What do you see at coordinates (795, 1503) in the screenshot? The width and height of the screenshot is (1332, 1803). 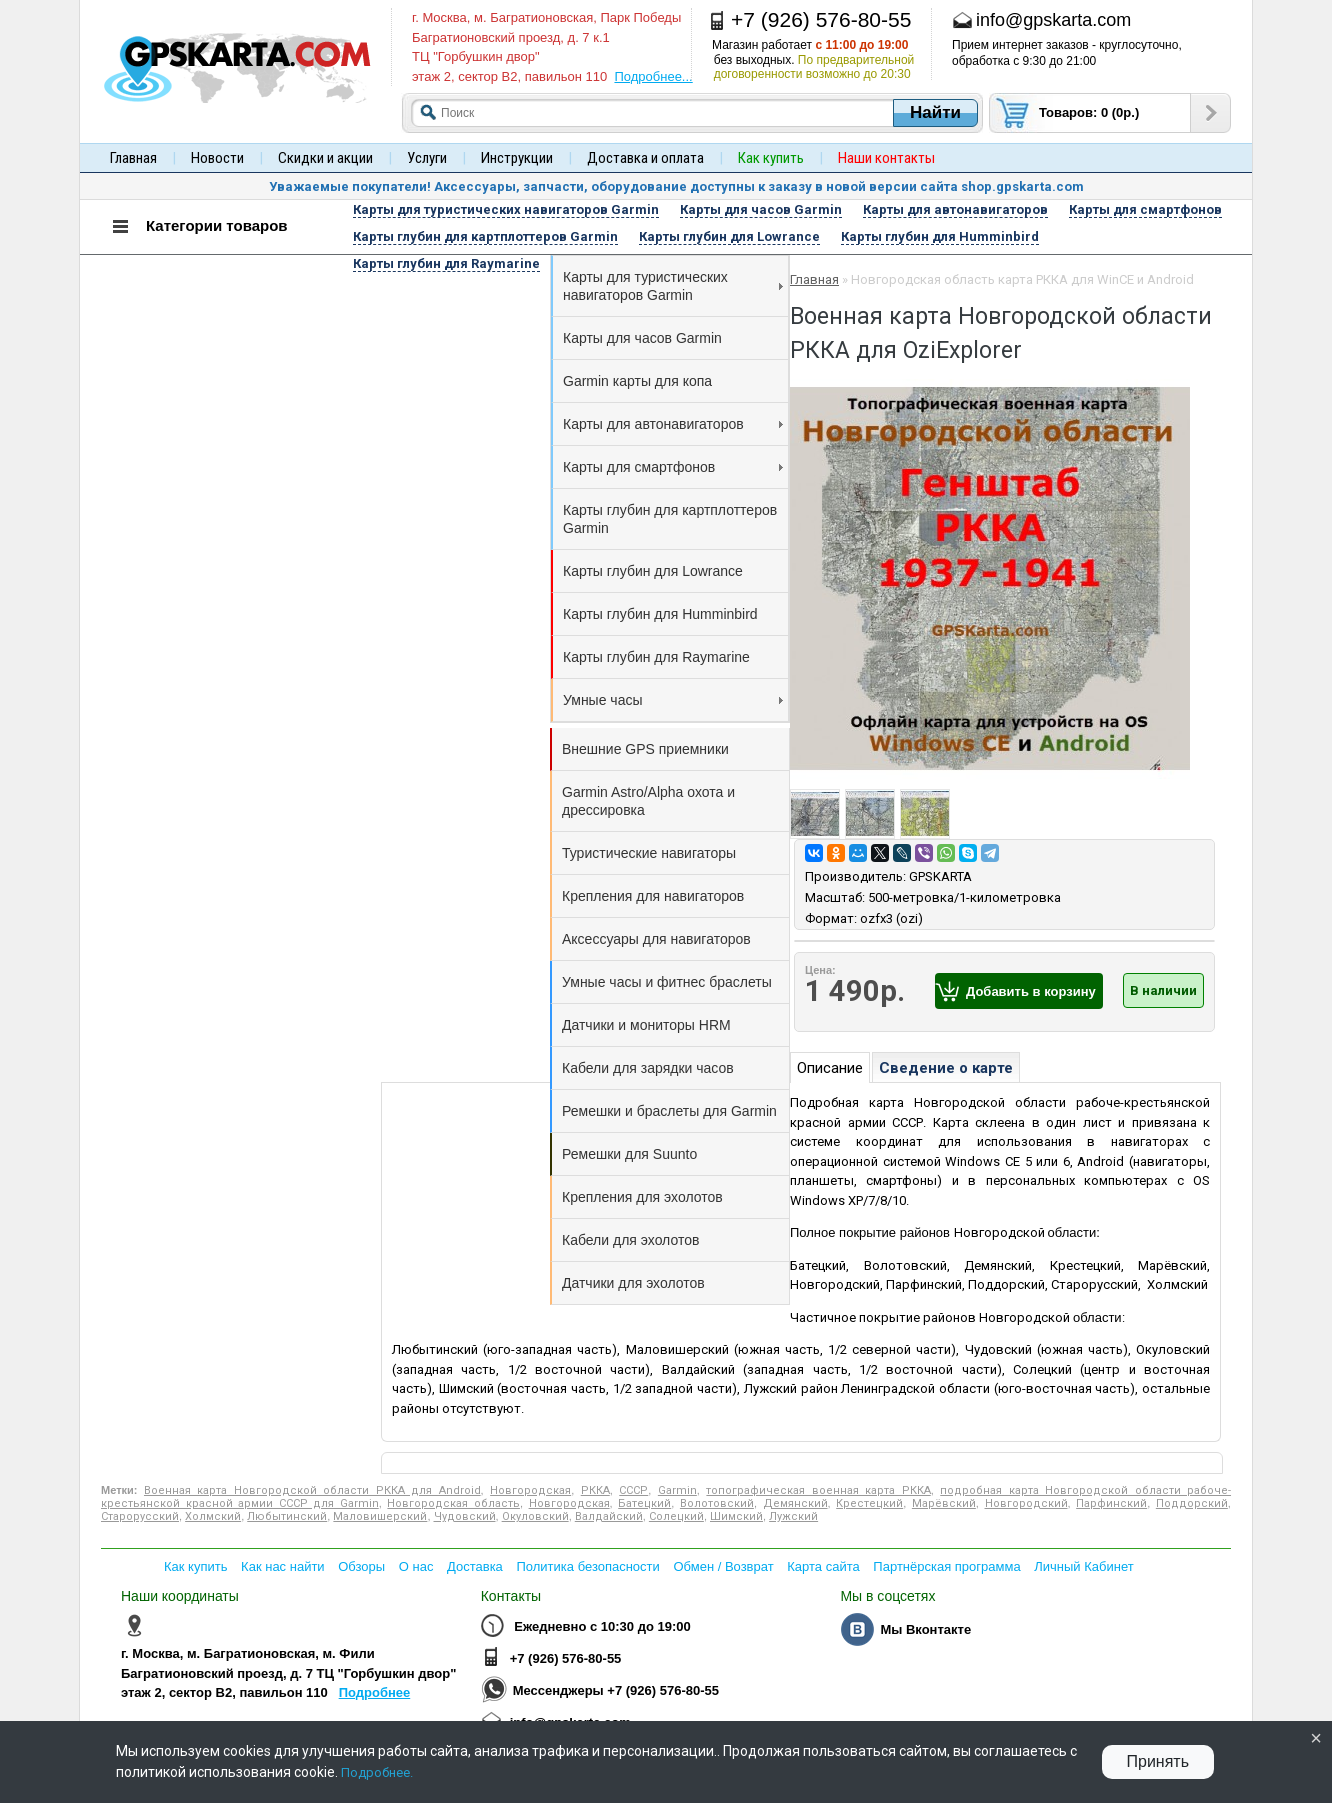 I see `Демянский` at bounding box center [795, 1503].